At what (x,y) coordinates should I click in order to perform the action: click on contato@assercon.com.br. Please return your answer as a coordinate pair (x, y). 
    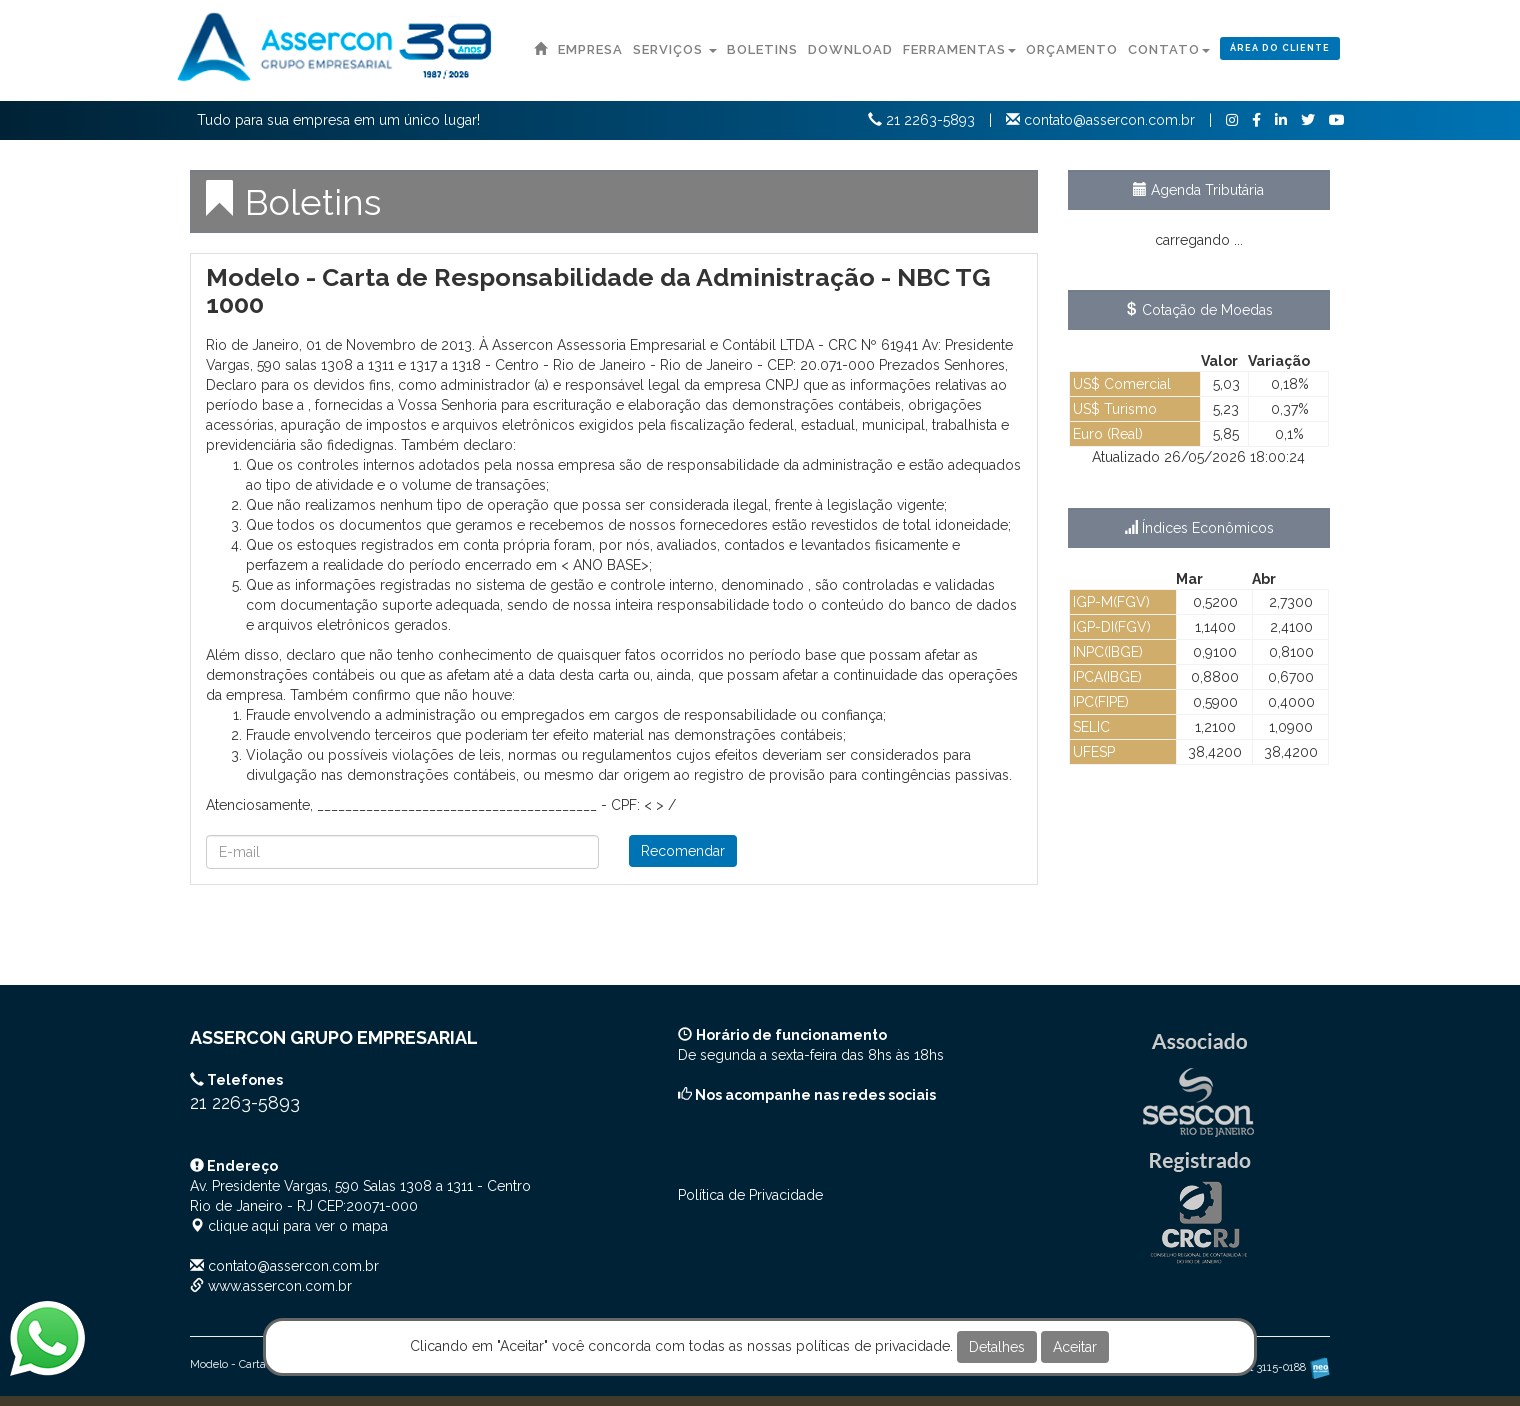
    Looking at the image, I should click on (293, 1266).